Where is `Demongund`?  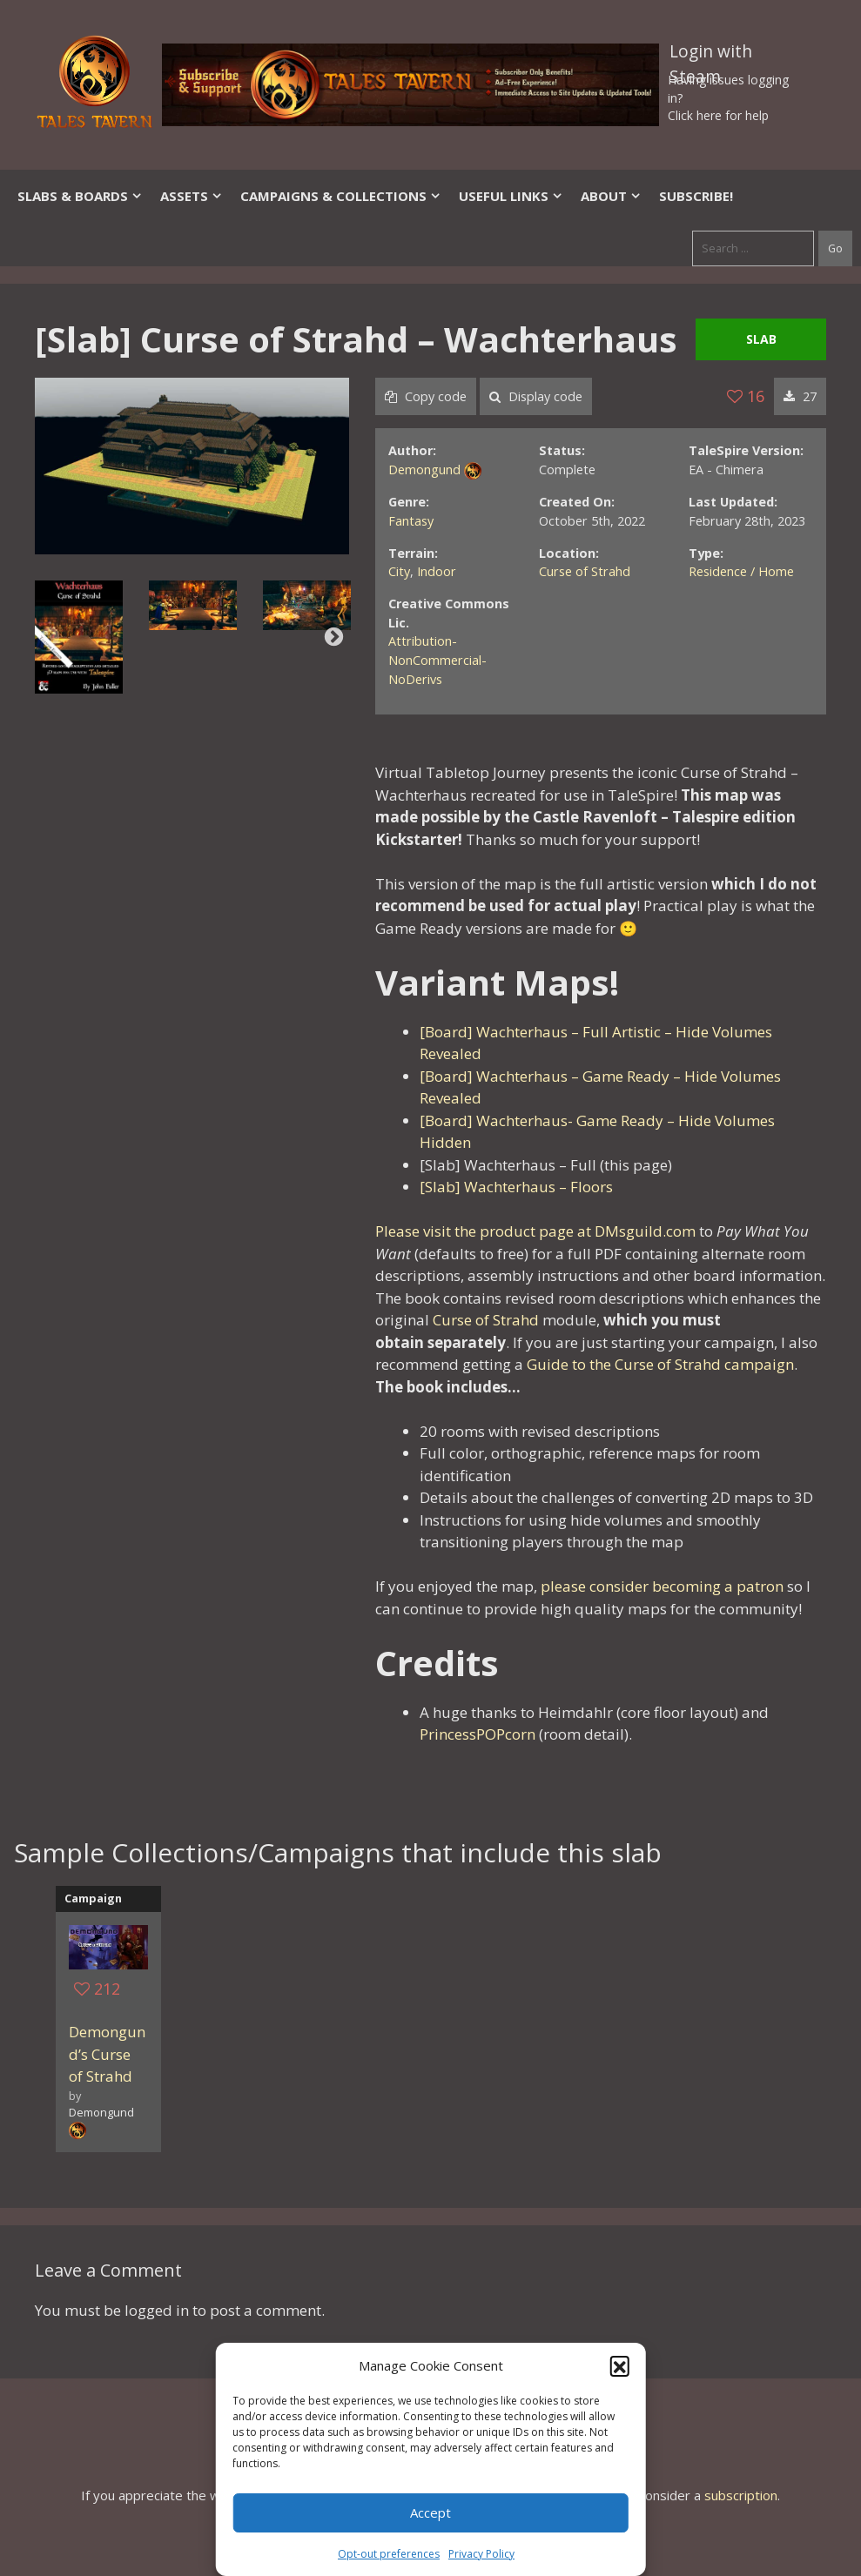
Demongund is located at coordinates (424, 469).